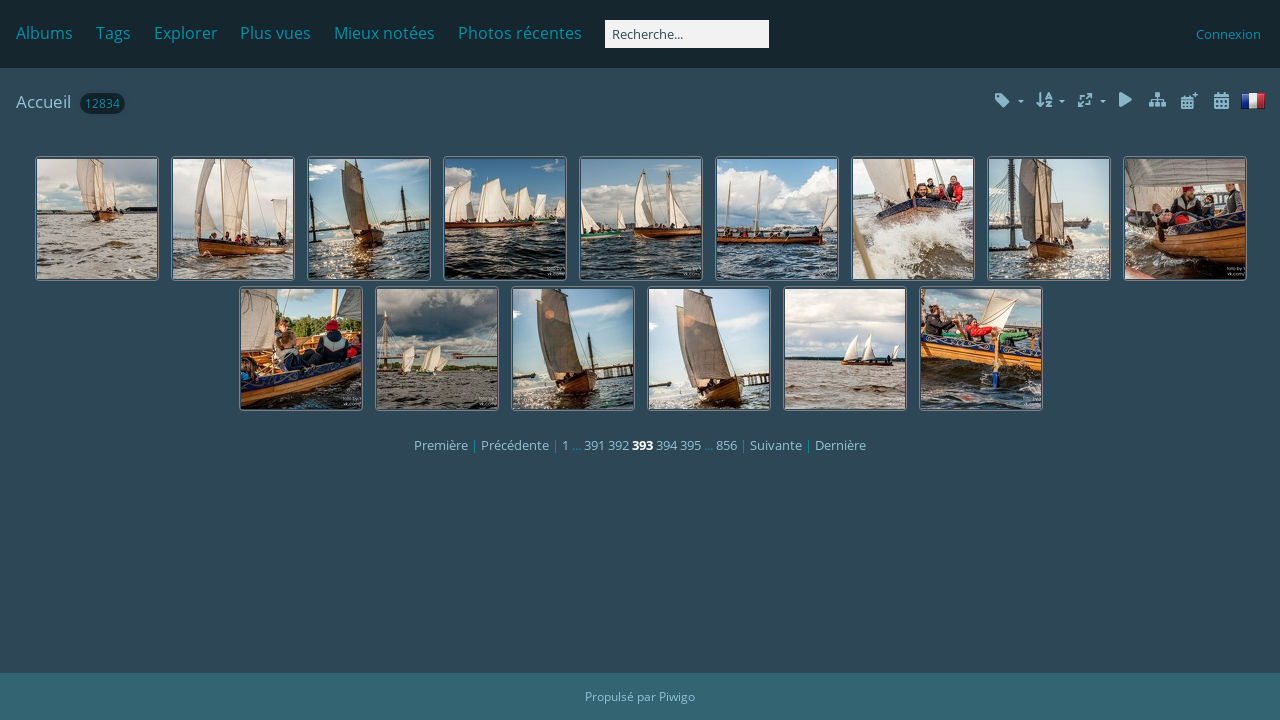  I want to click on Explorer, so click(186, 33).